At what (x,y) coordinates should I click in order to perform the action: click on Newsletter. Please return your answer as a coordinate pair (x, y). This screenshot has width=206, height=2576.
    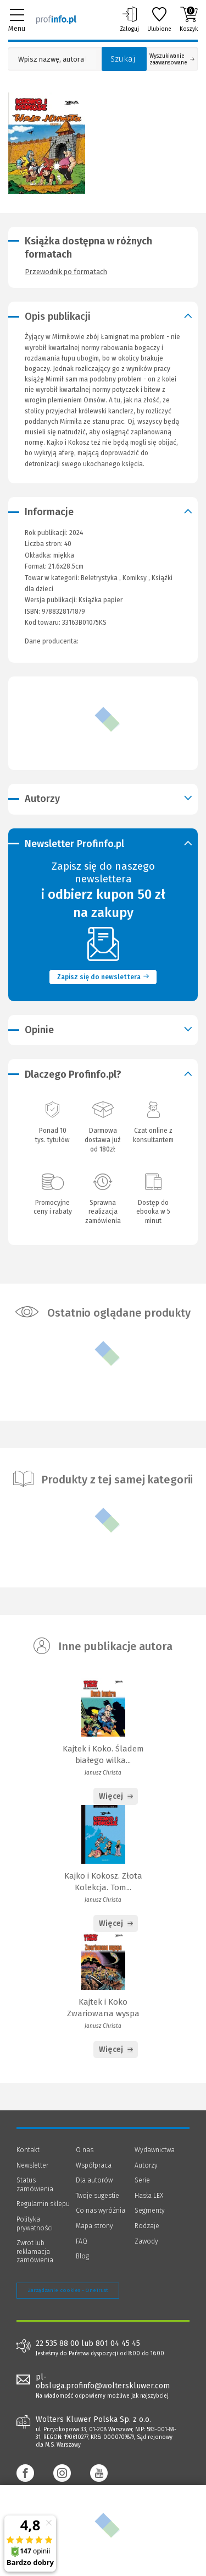
    Looking at the image, I should click on (32, 2165).